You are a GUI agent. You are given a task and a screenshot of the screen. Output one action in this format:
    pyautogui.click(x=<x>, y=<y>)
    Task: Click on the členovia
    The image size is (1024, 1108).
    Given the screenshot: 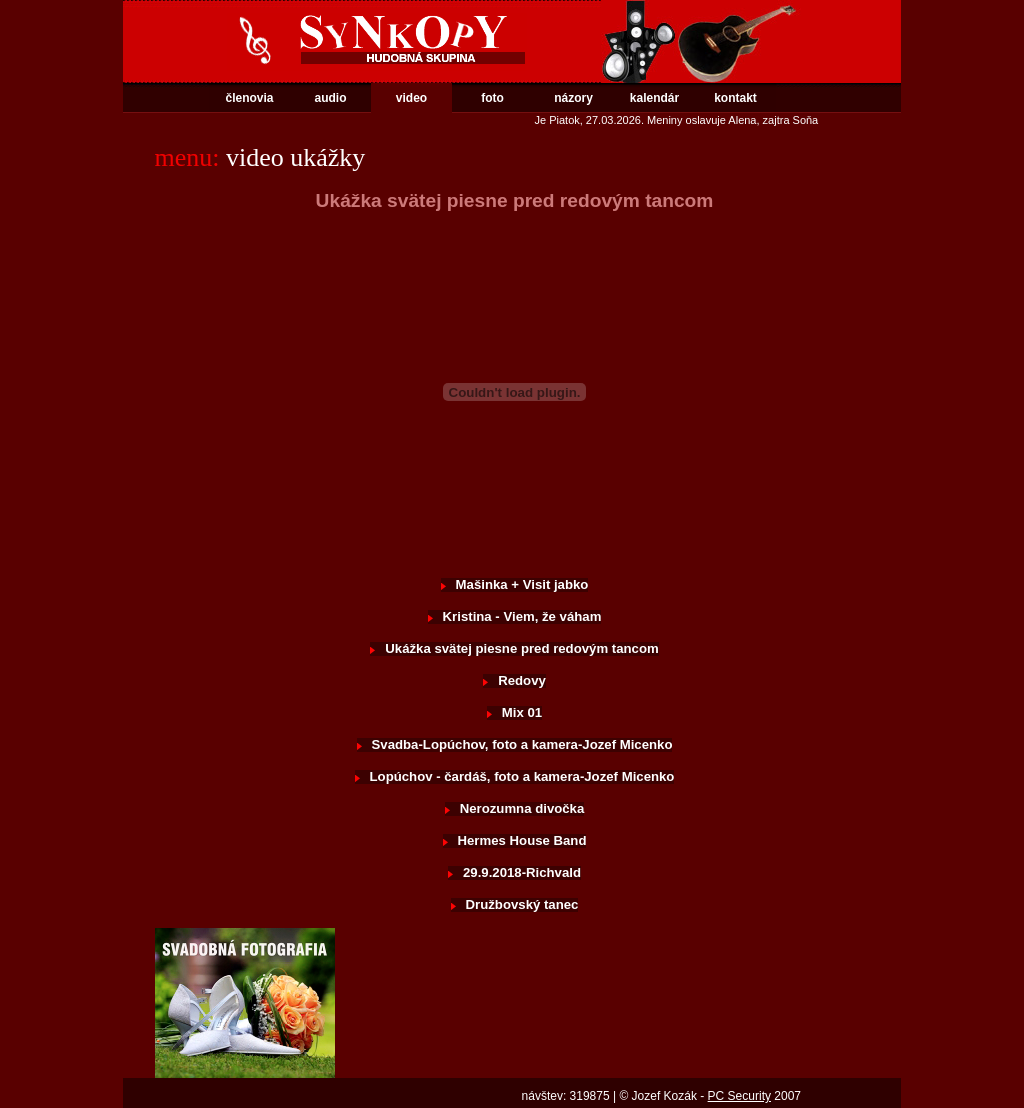 What is the action you would take?
    pyautogui.click(x=249, y=98)
    